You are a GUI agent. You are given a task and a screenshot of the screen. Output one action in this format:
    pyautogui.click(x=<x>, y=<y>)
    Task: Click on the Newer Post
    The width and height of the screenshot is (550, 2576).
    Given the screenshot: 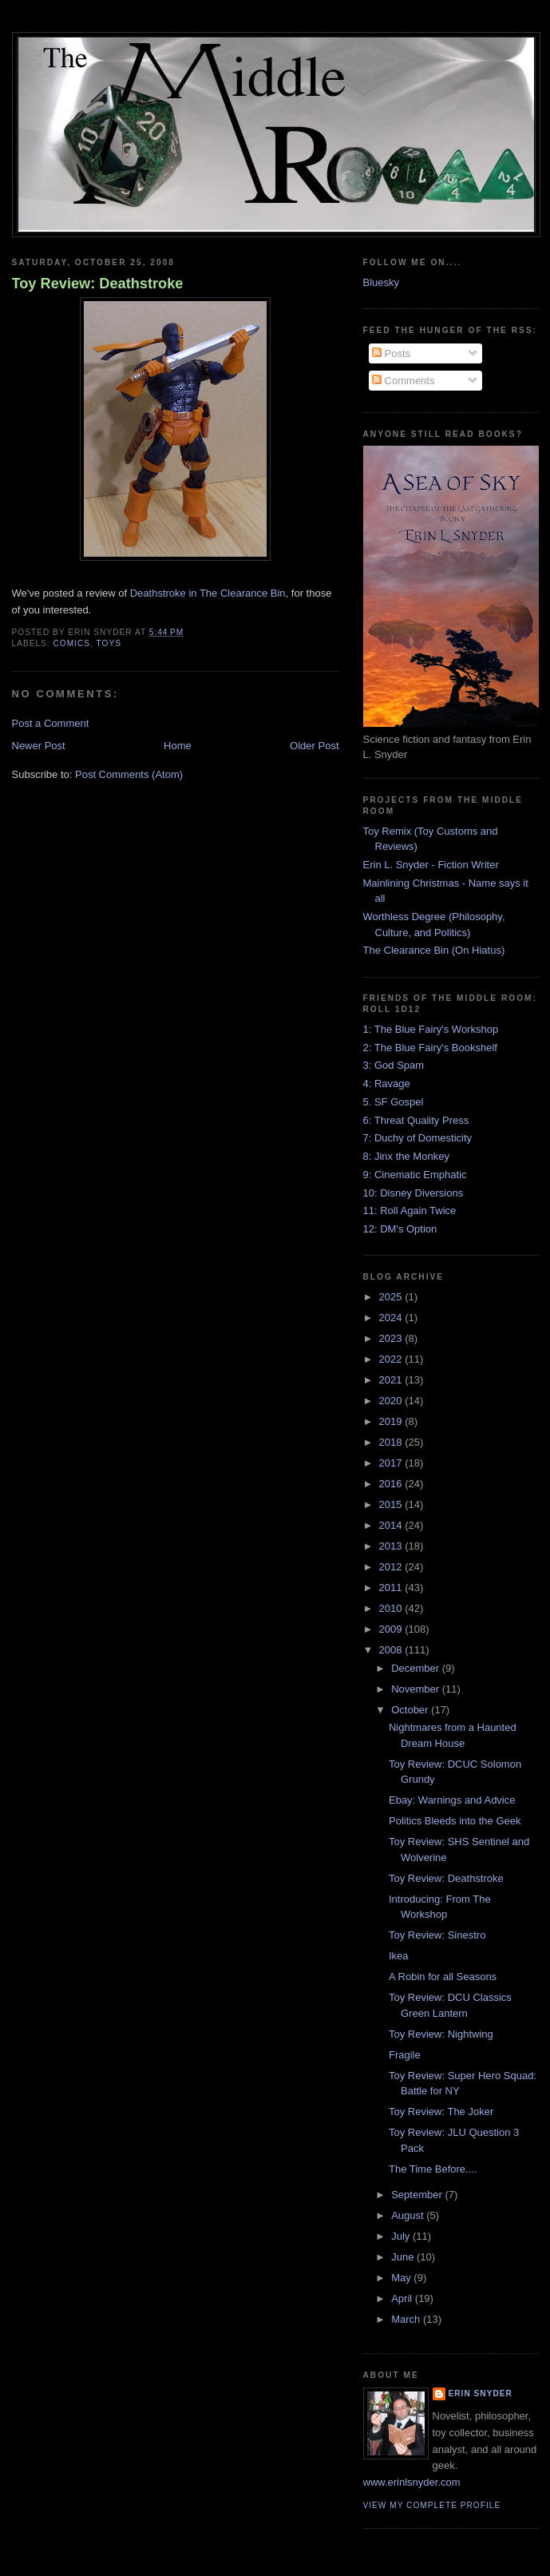 What is the action you would take?
    pyautogui.click(x=38, y=746)
    